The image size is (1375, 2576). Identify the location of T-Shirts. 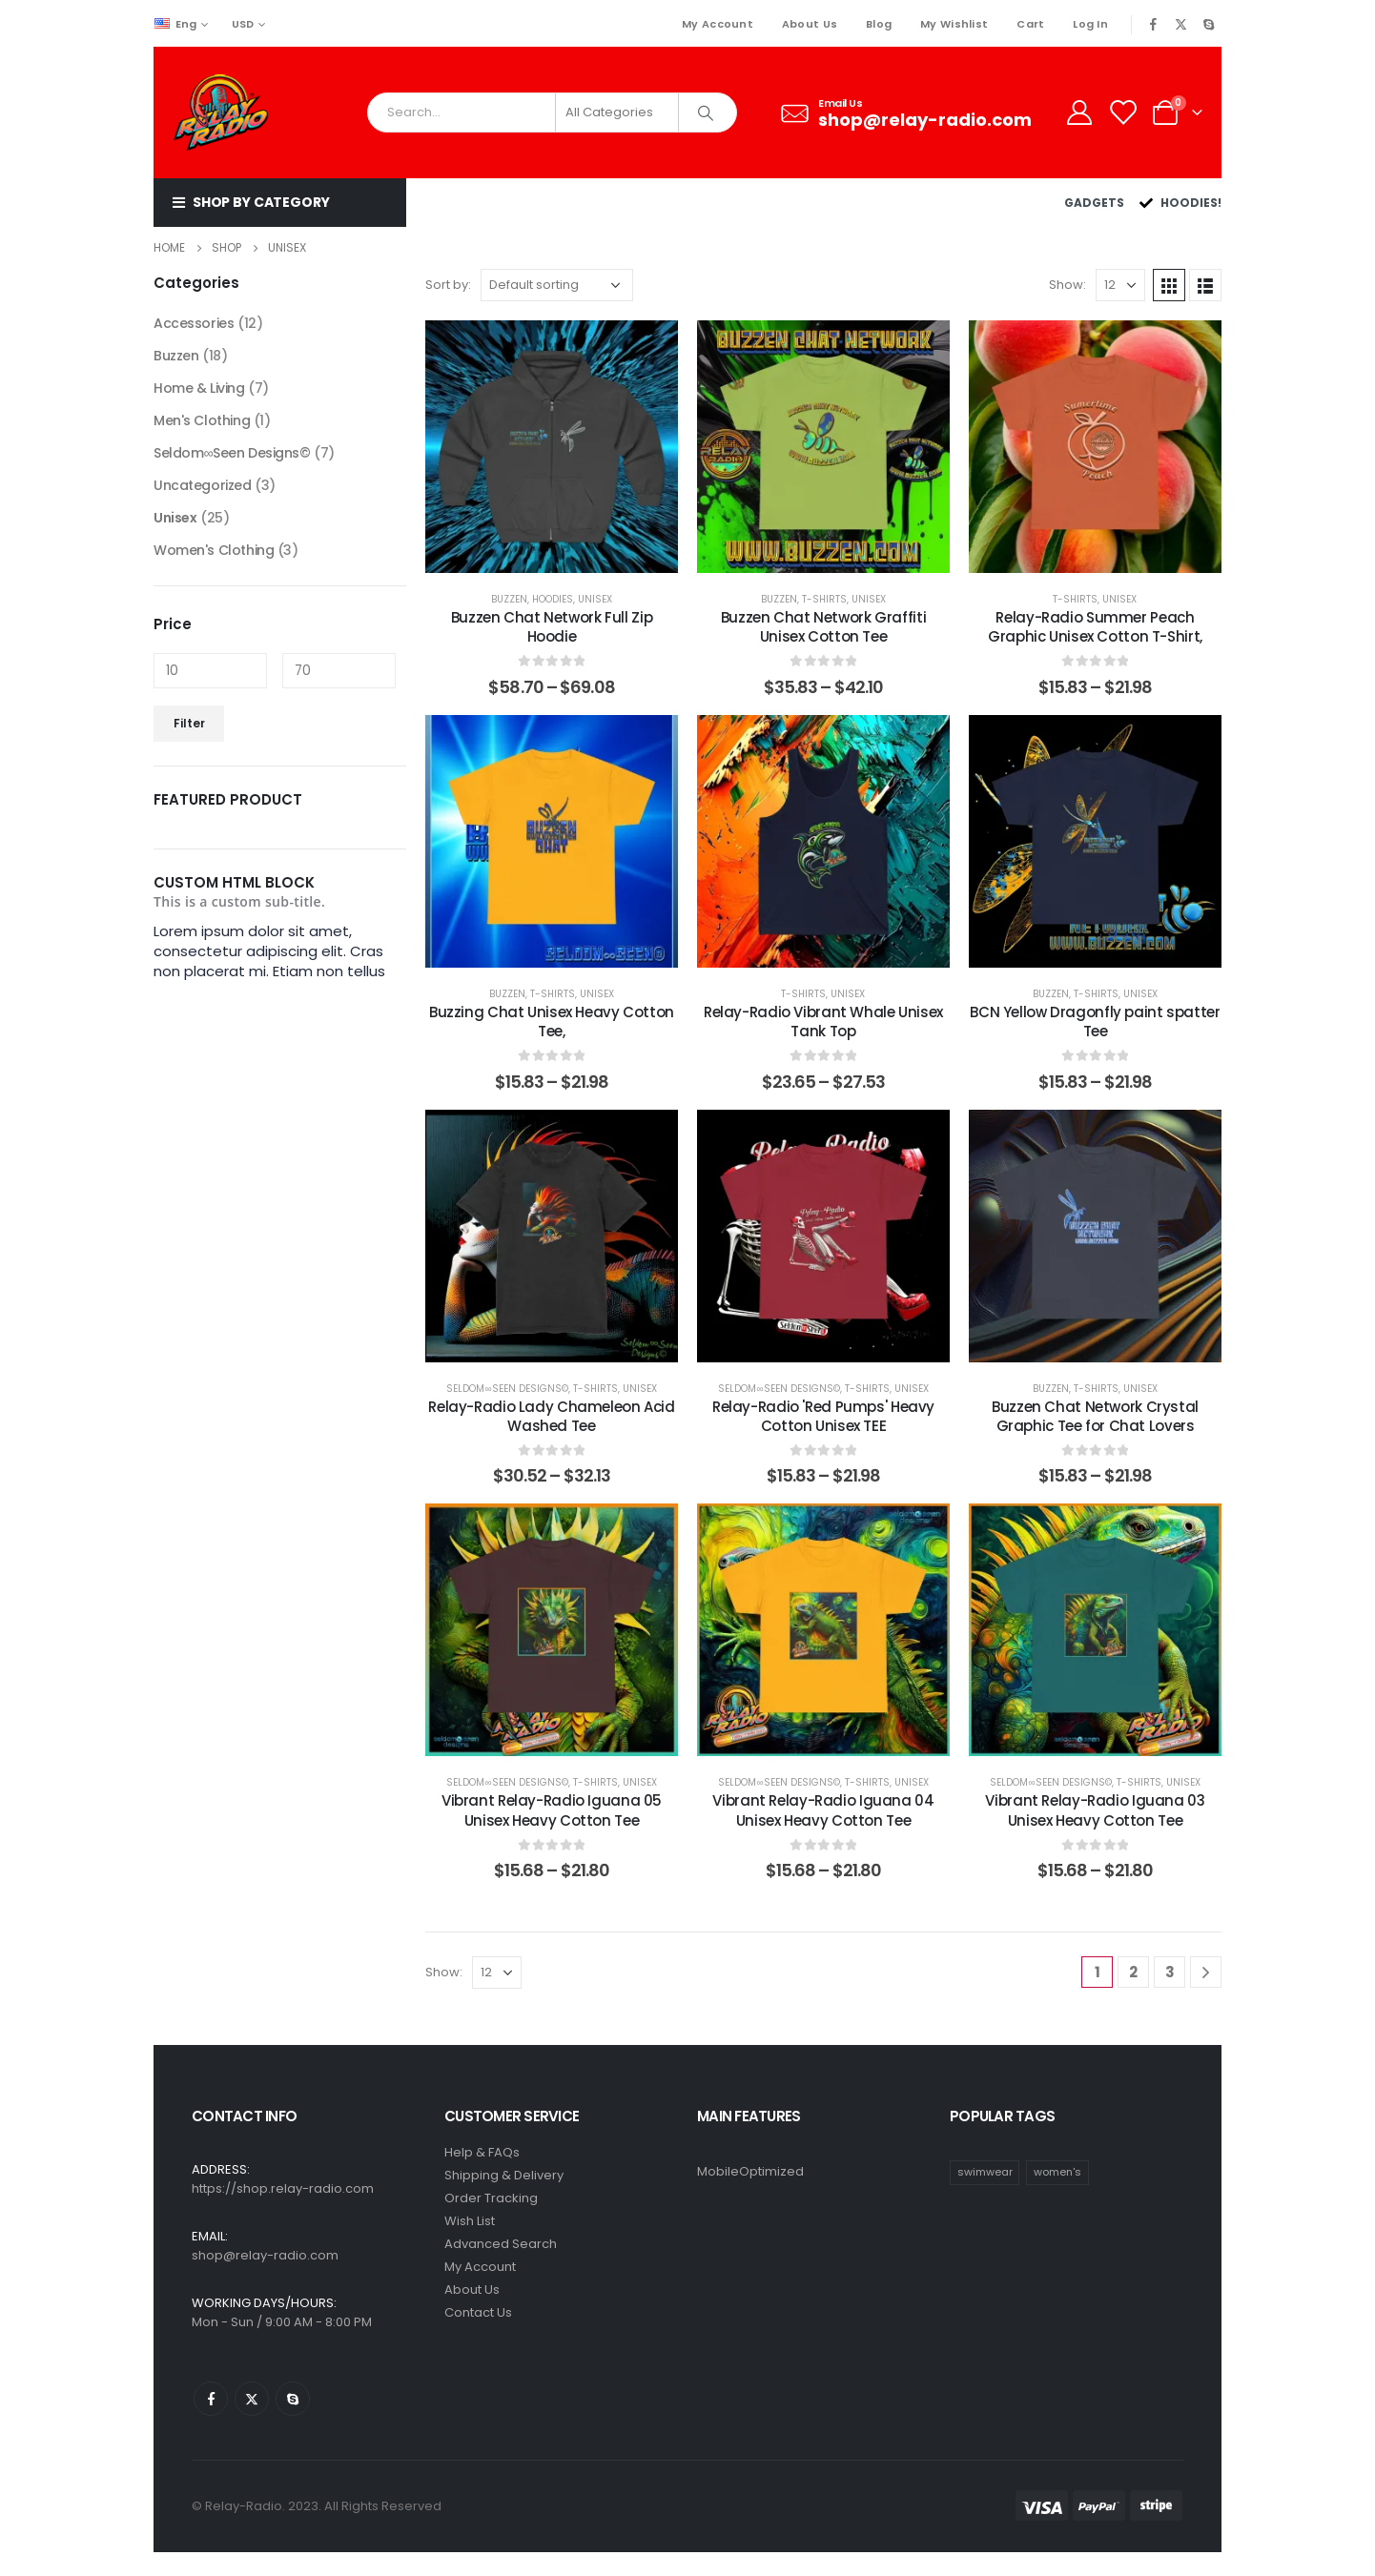
(824, 599).